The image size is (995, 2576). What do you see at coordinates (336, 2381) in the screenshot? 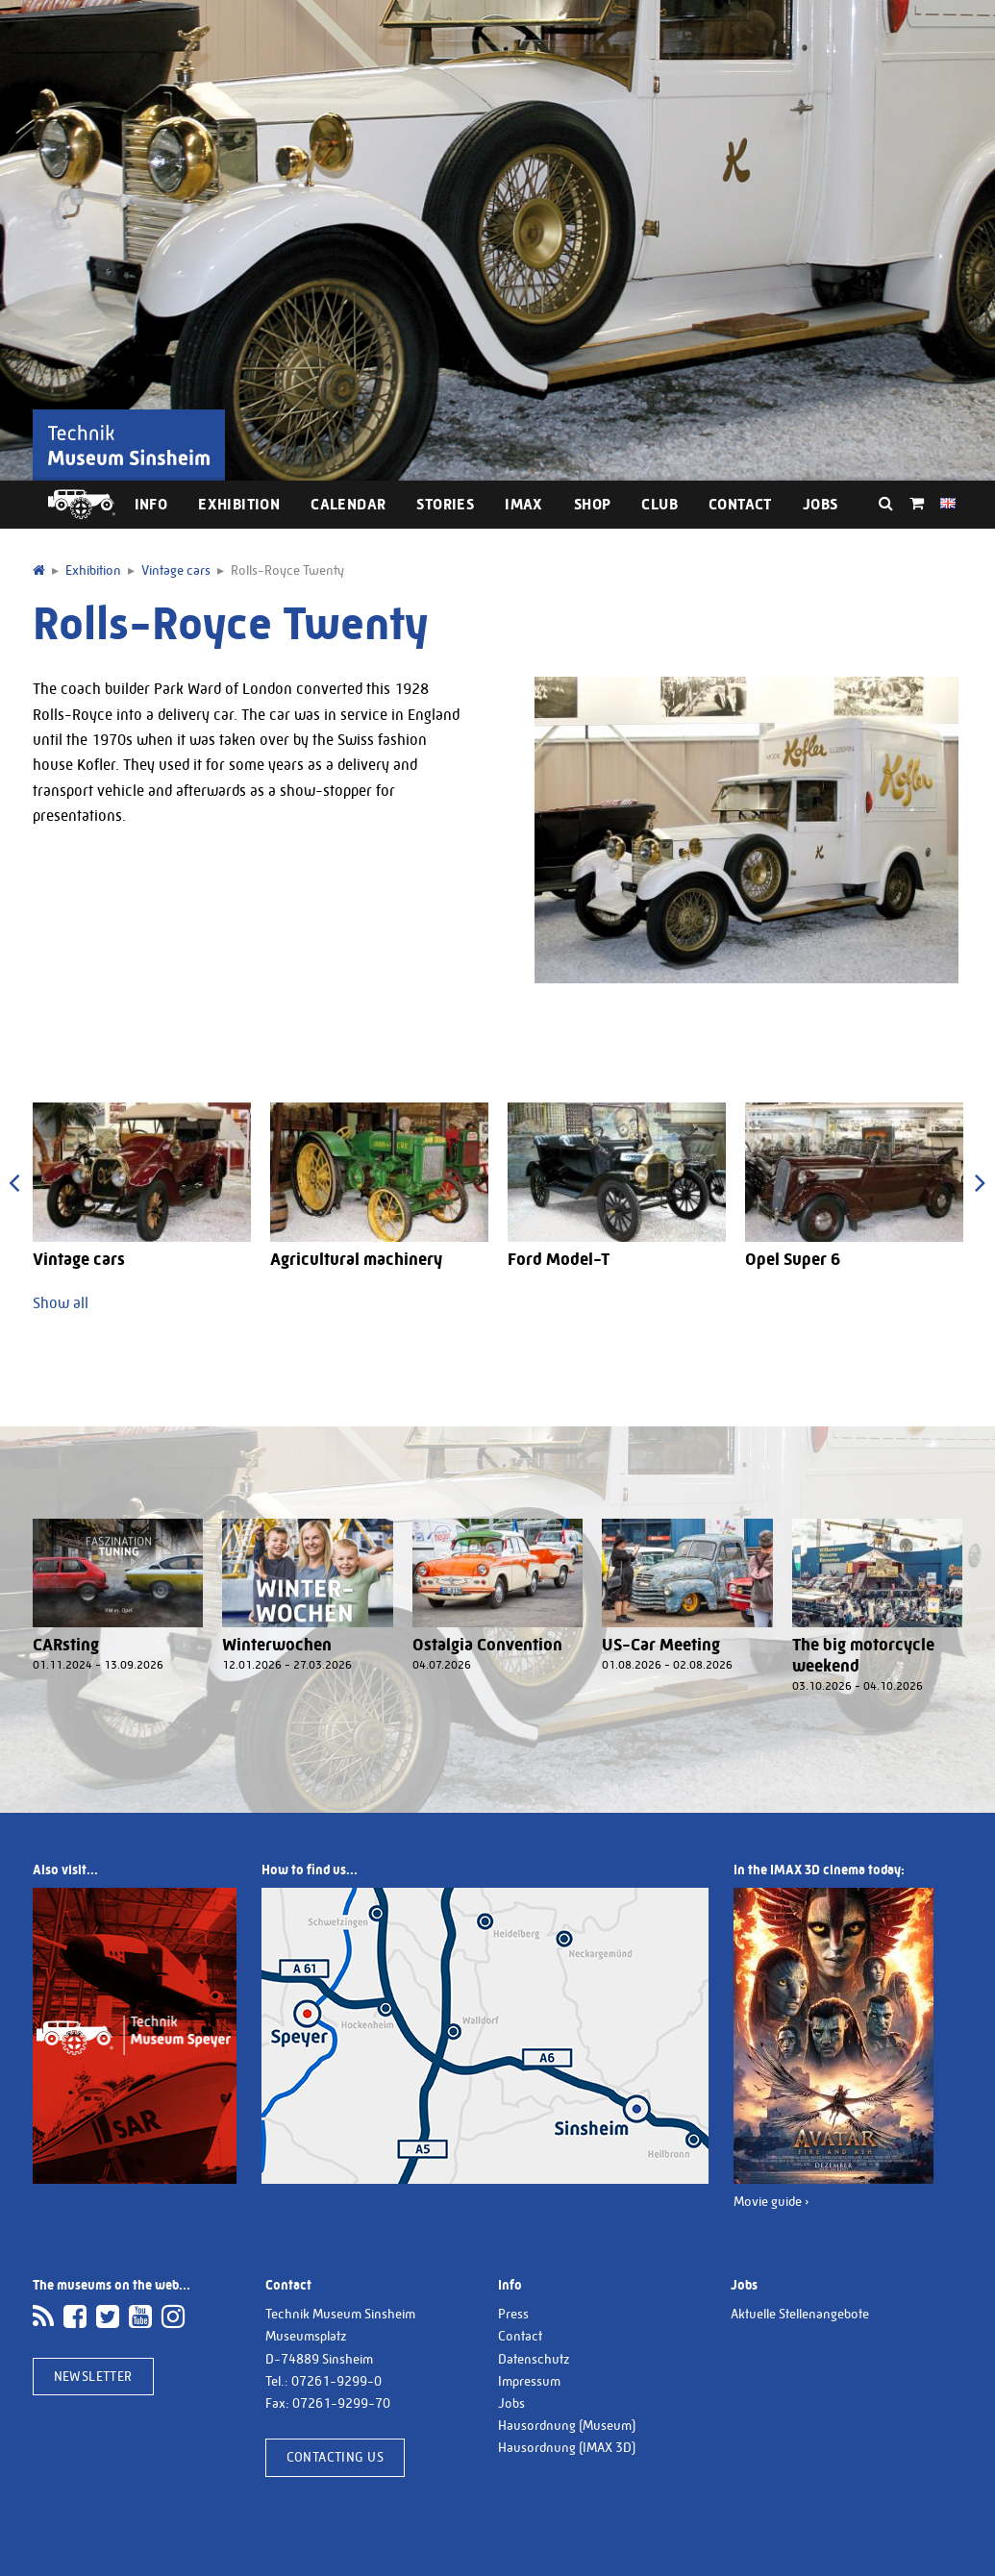
I see `07261-9299-0` at bounding box center [336, 2381].